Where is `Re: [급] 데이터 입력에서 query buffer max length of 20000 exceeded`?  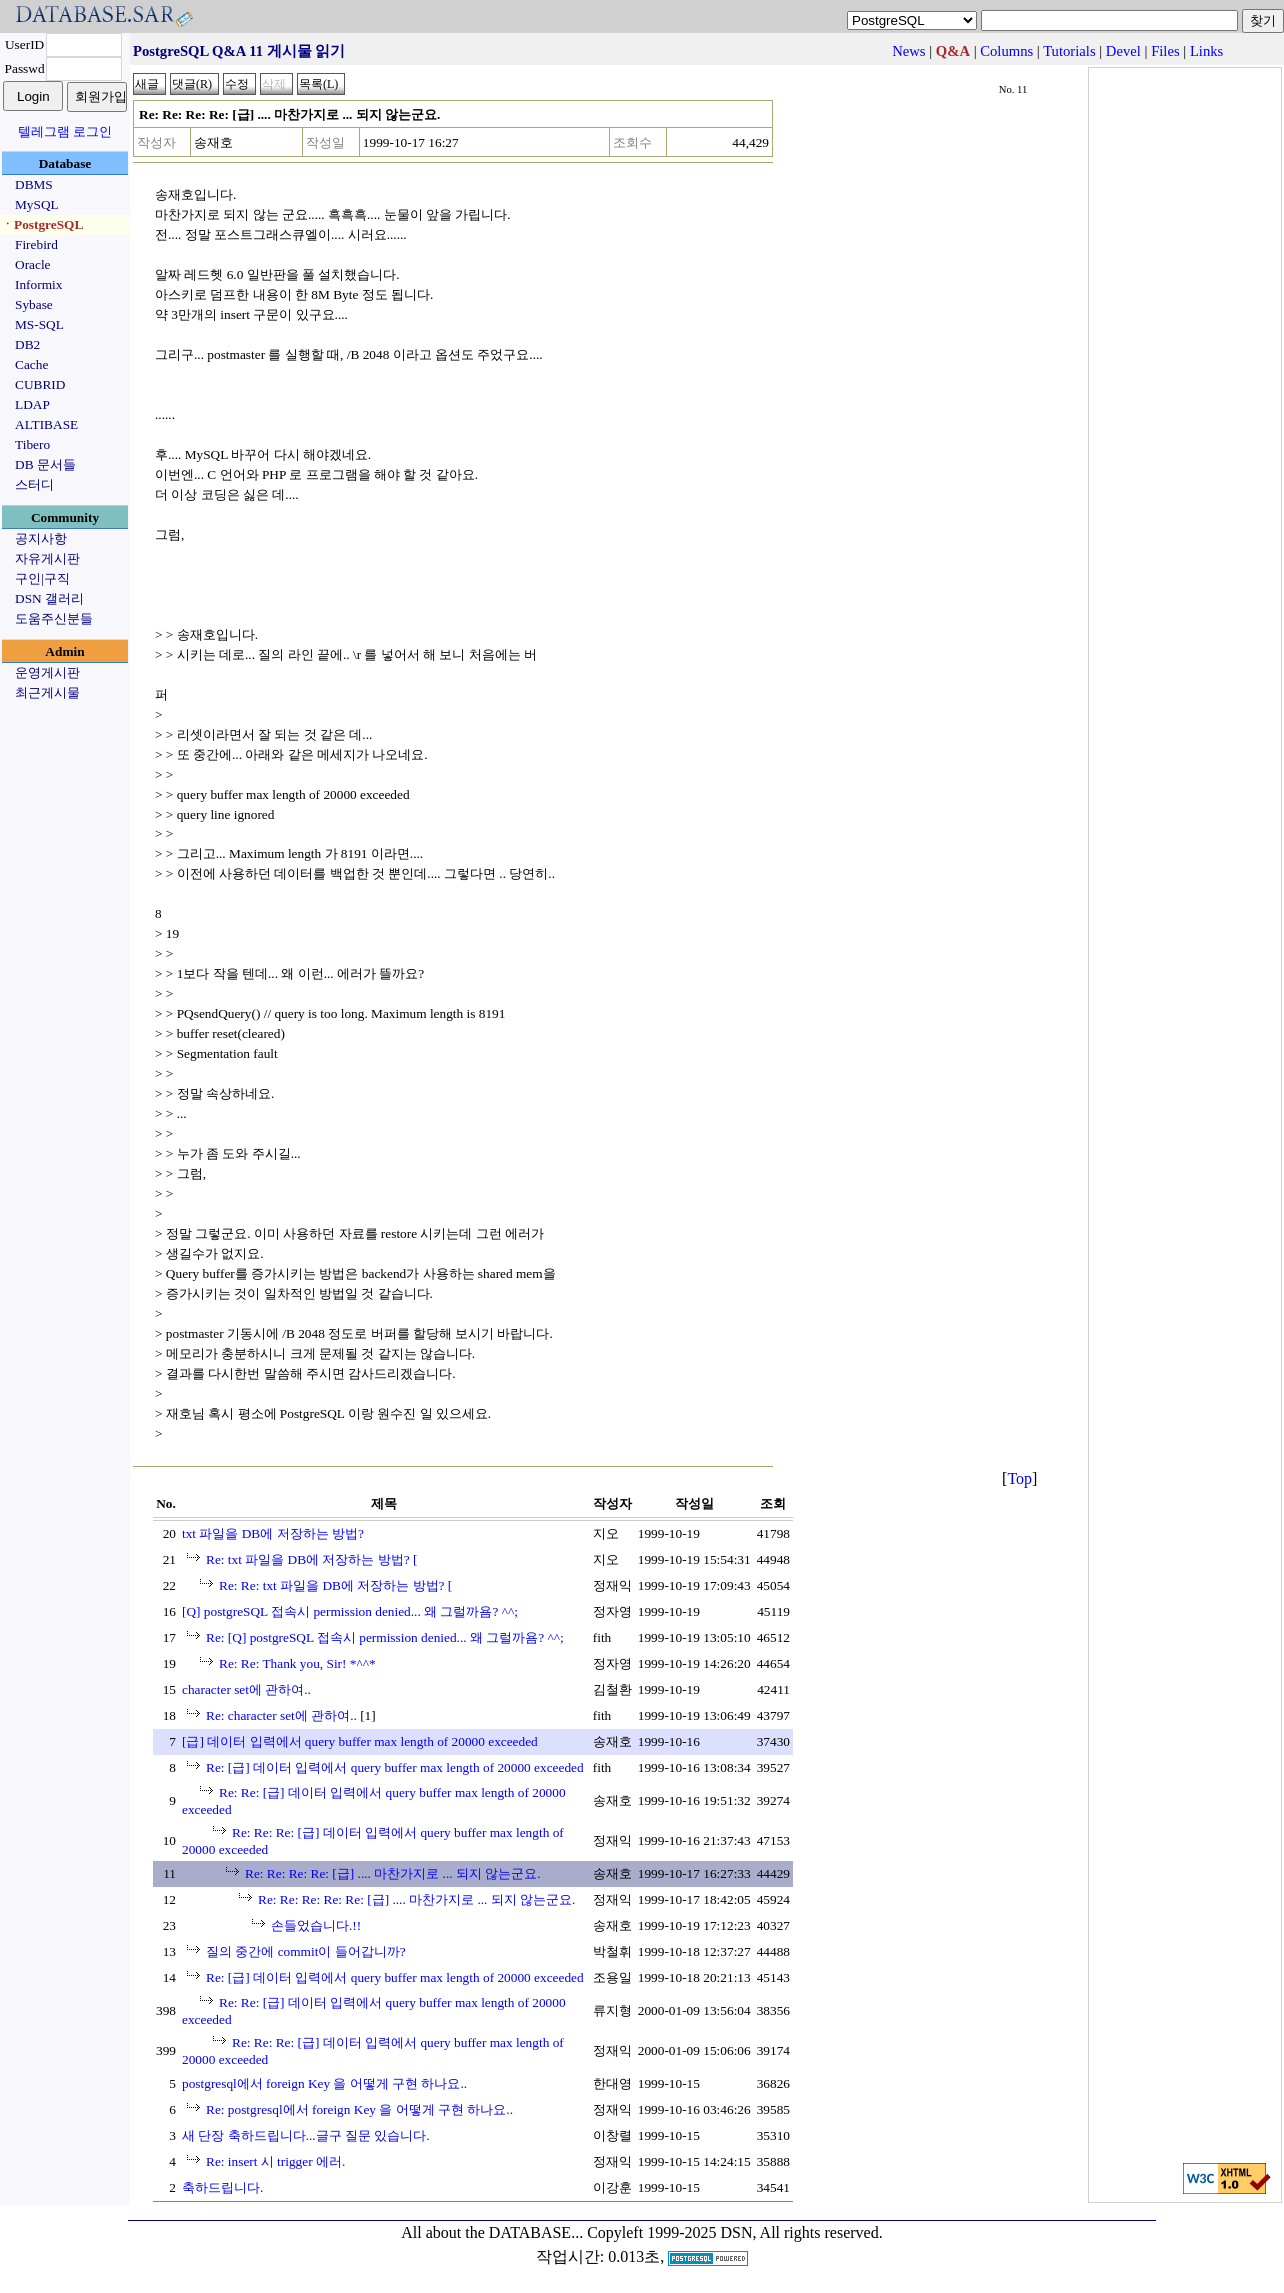
Re: [급] 데이터 입력에서 query buffer max length of 20000 exceeded is located at coordinates (395, 1767).